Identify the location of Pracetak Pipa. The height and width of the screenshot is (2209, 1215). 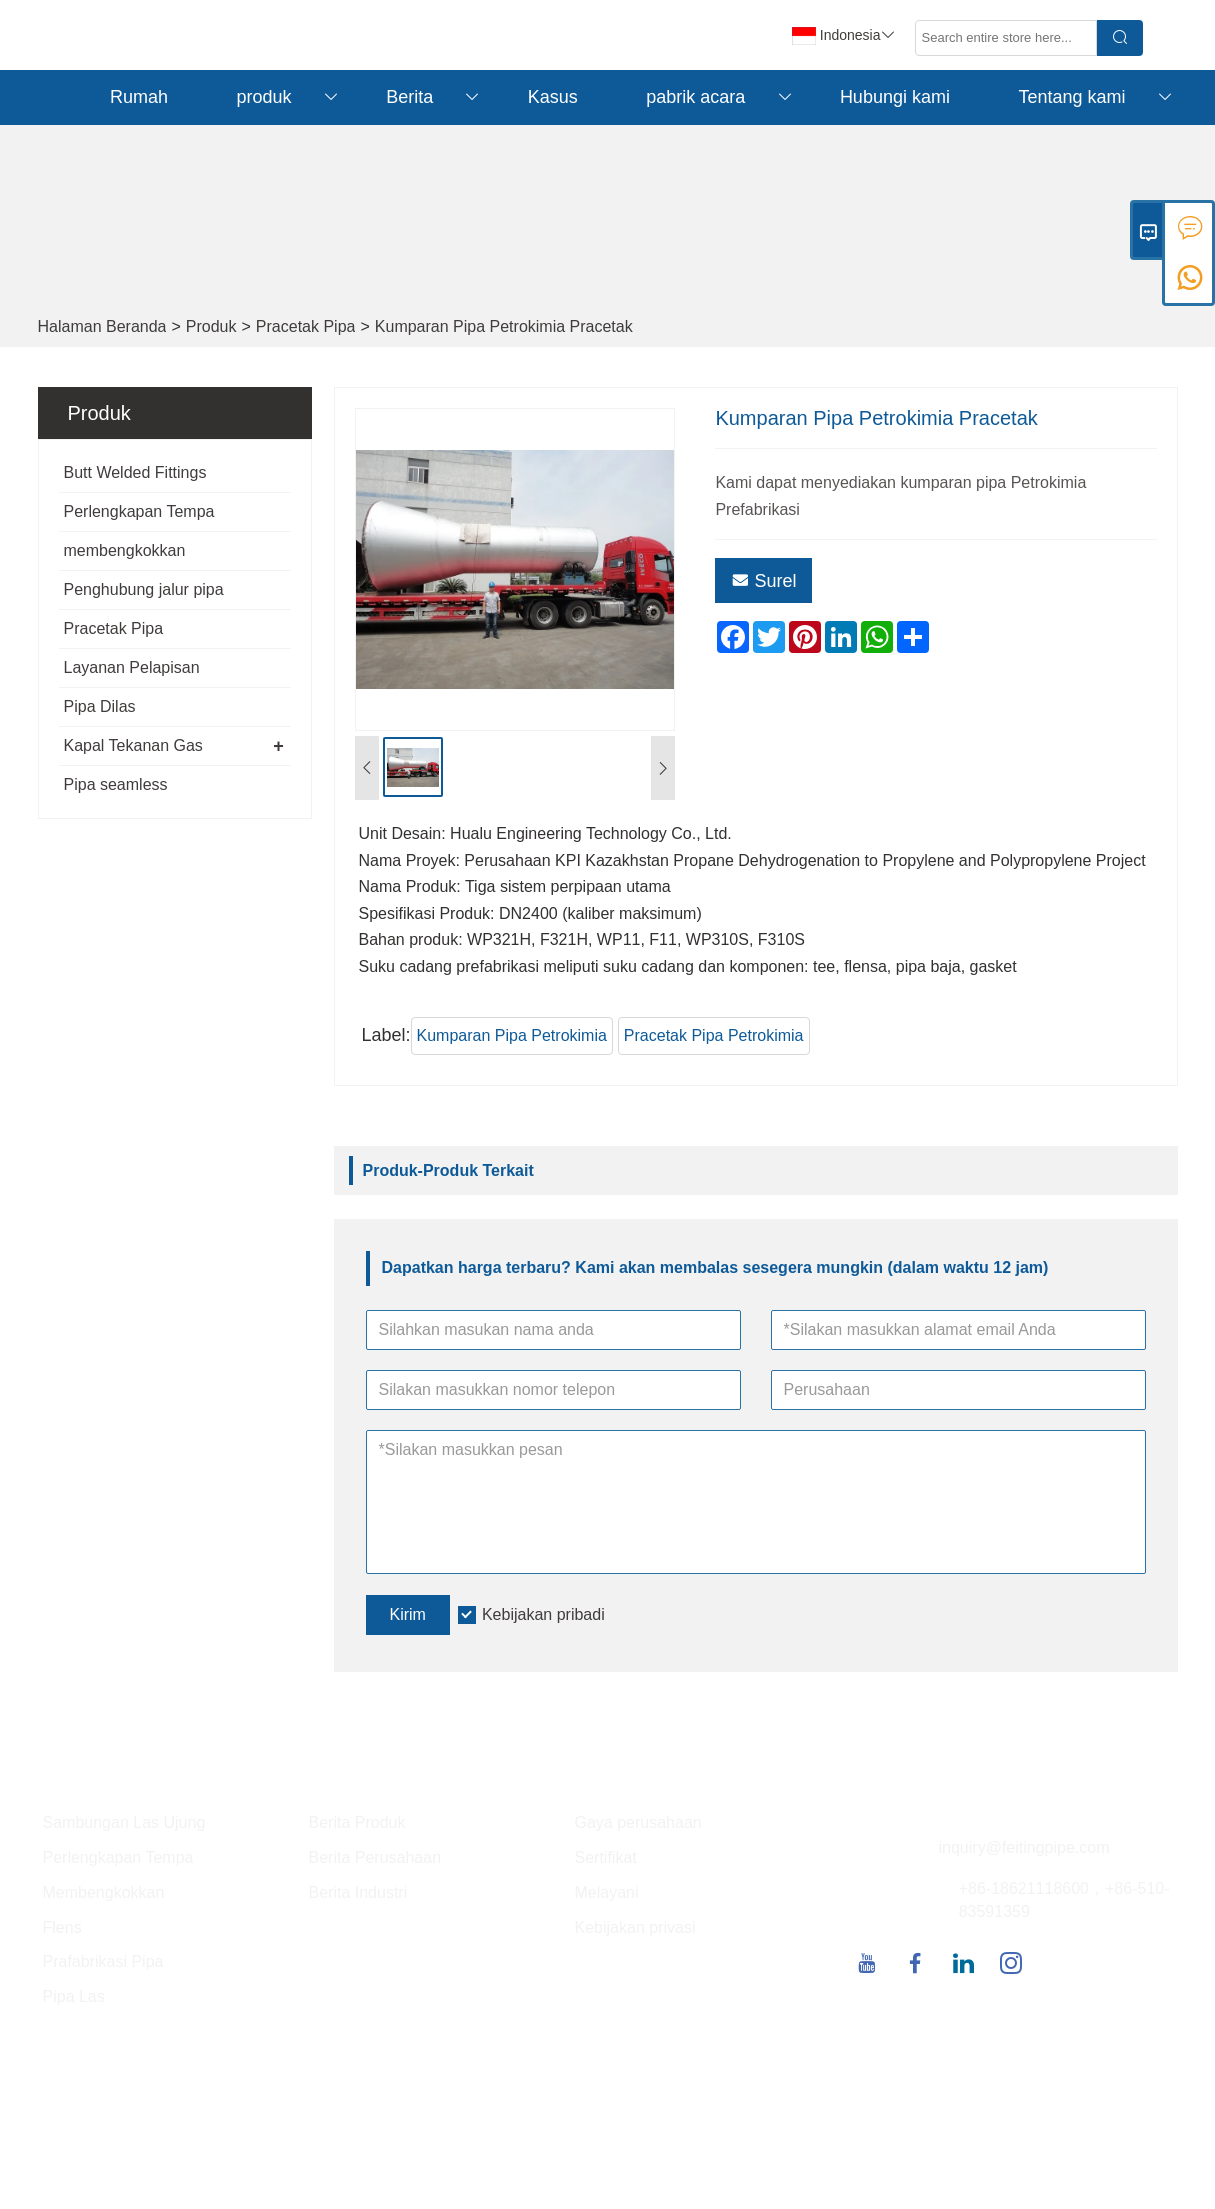
(306, 326).